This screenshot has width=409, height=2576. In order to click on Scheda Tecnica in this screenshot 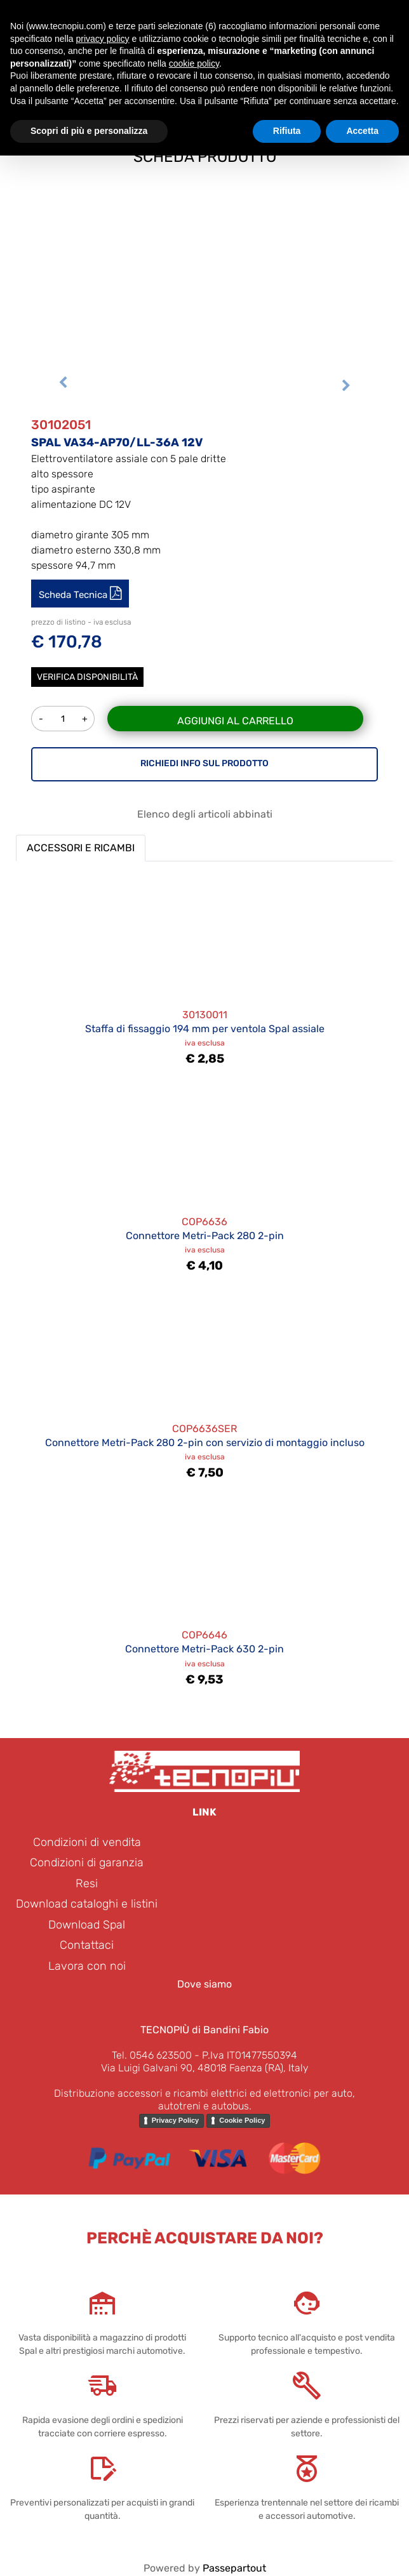, I will do `click(74, 595)`.